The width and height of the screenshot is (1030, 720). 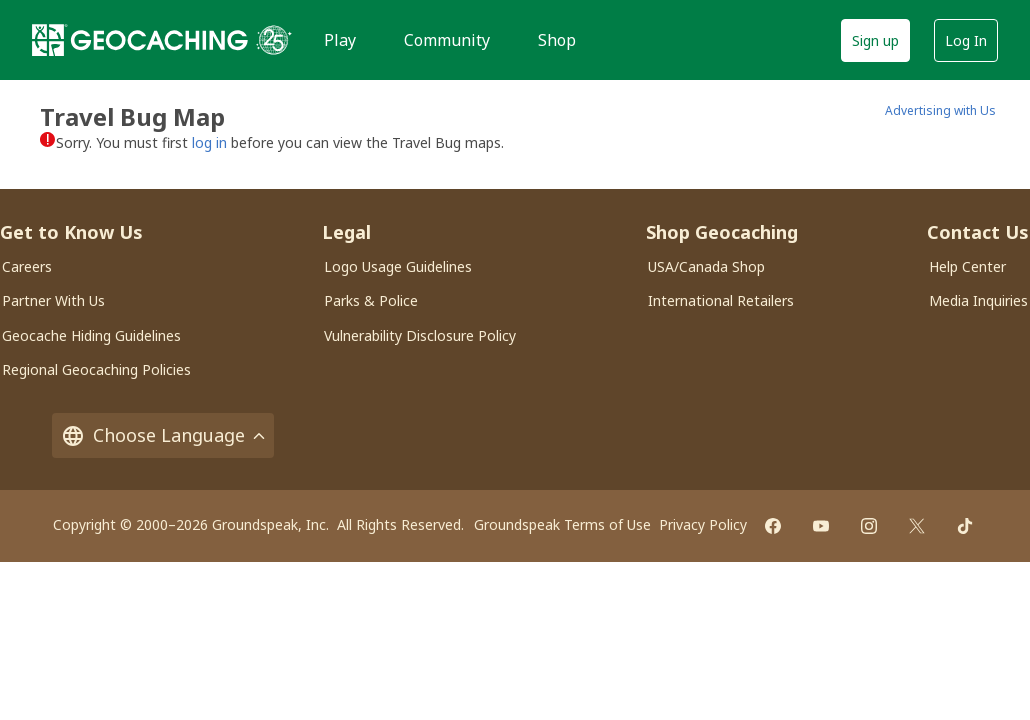 What do you see at coordinates (209, 142) in the screenshot?
I see `log in` at bounding box center [209, 142].